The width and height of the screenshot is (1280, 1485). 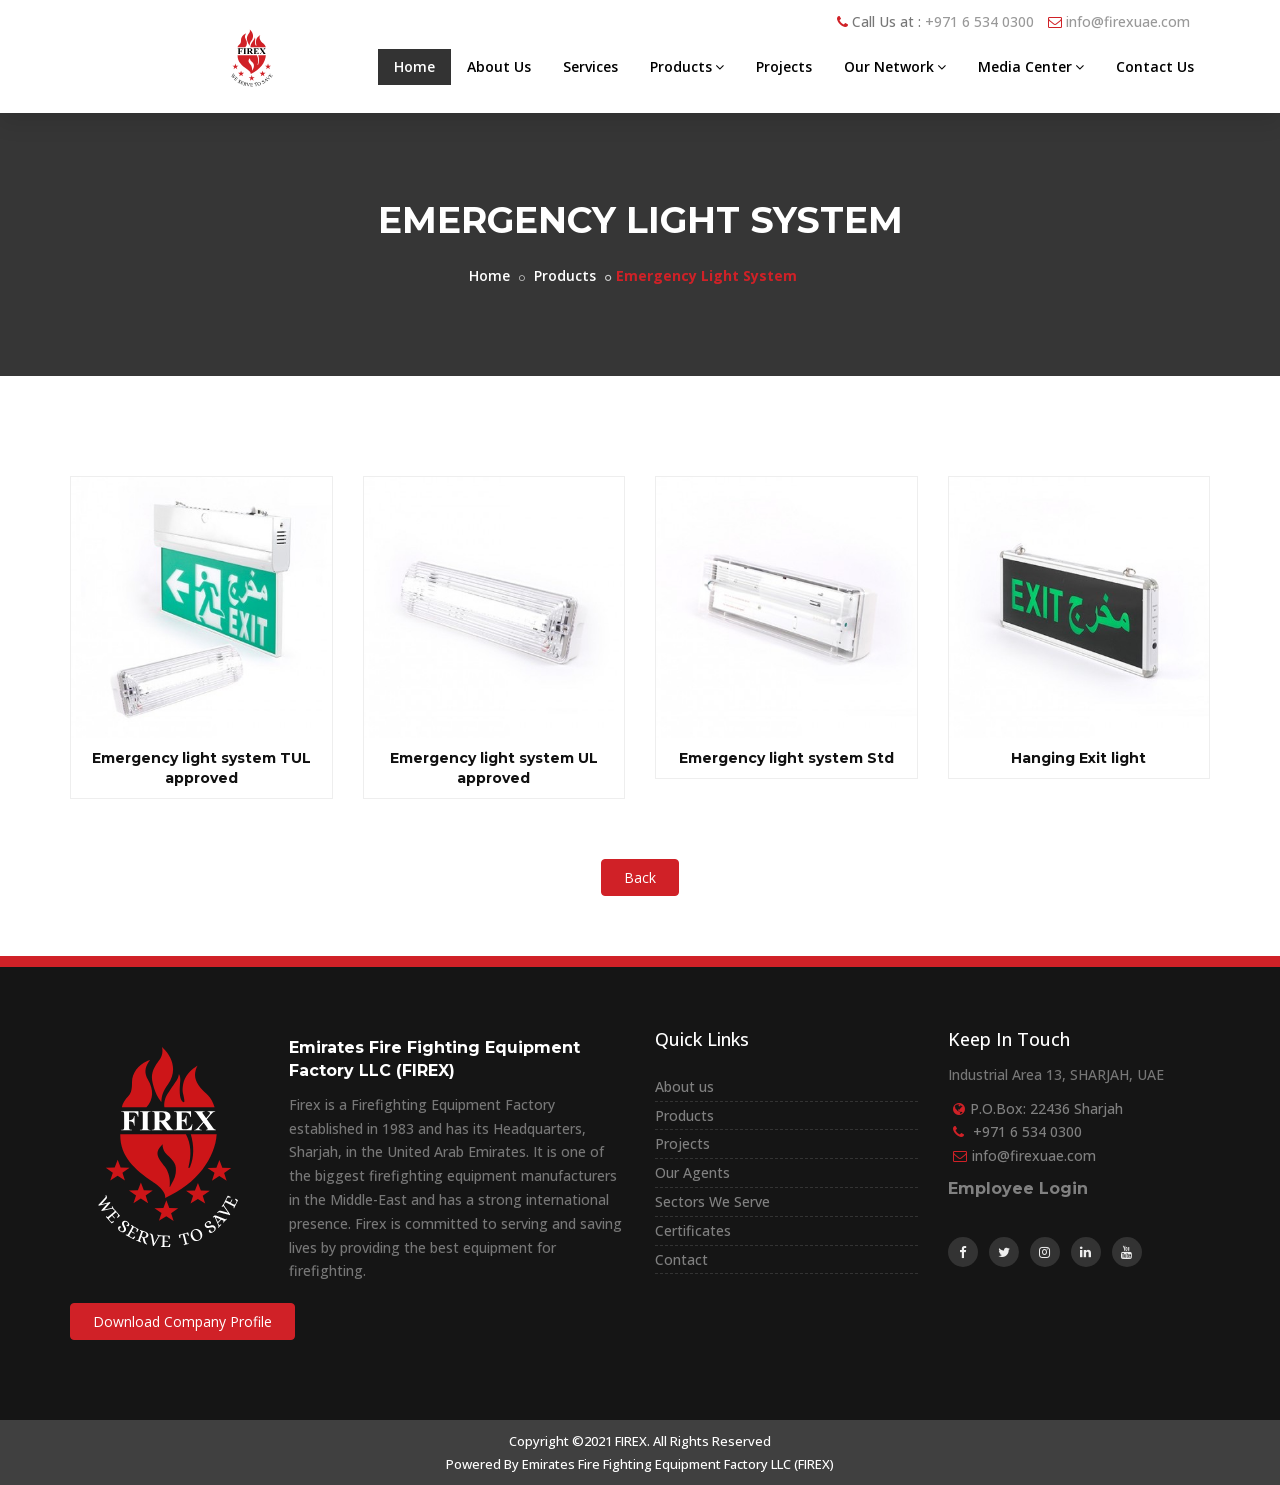 I want to click on Sectors We Serve, so click(x=712, y=1201).